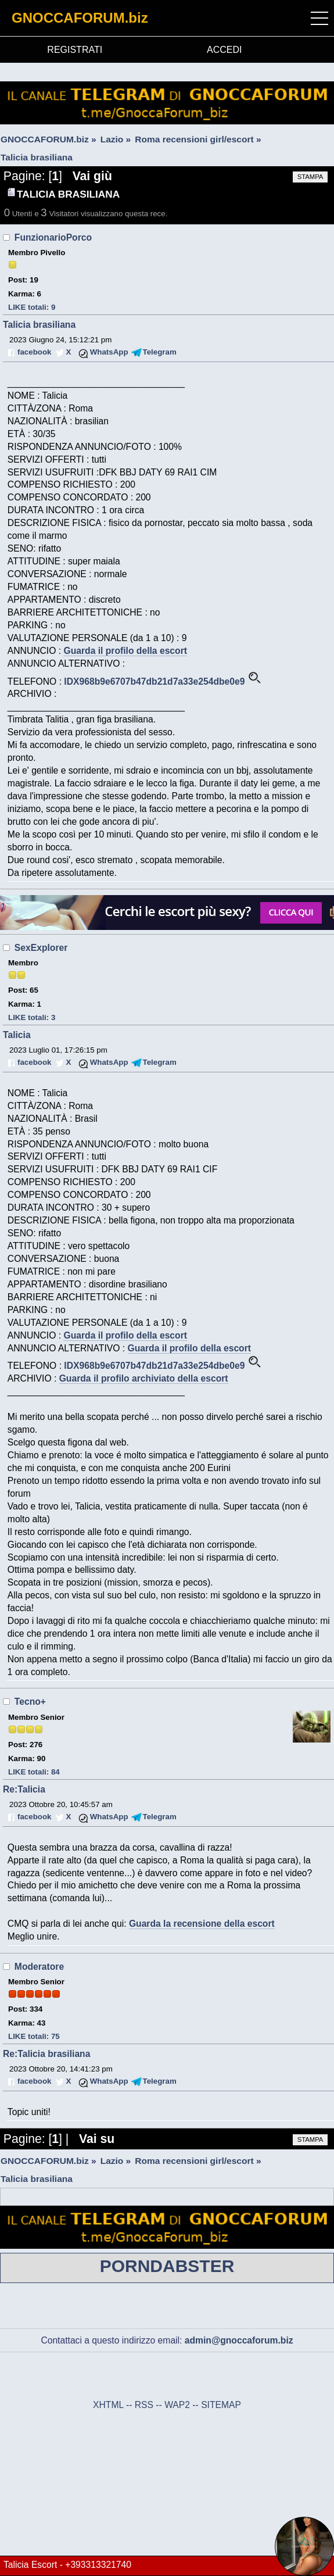  I want to click on Re:Talicia, so click(24, 1789).